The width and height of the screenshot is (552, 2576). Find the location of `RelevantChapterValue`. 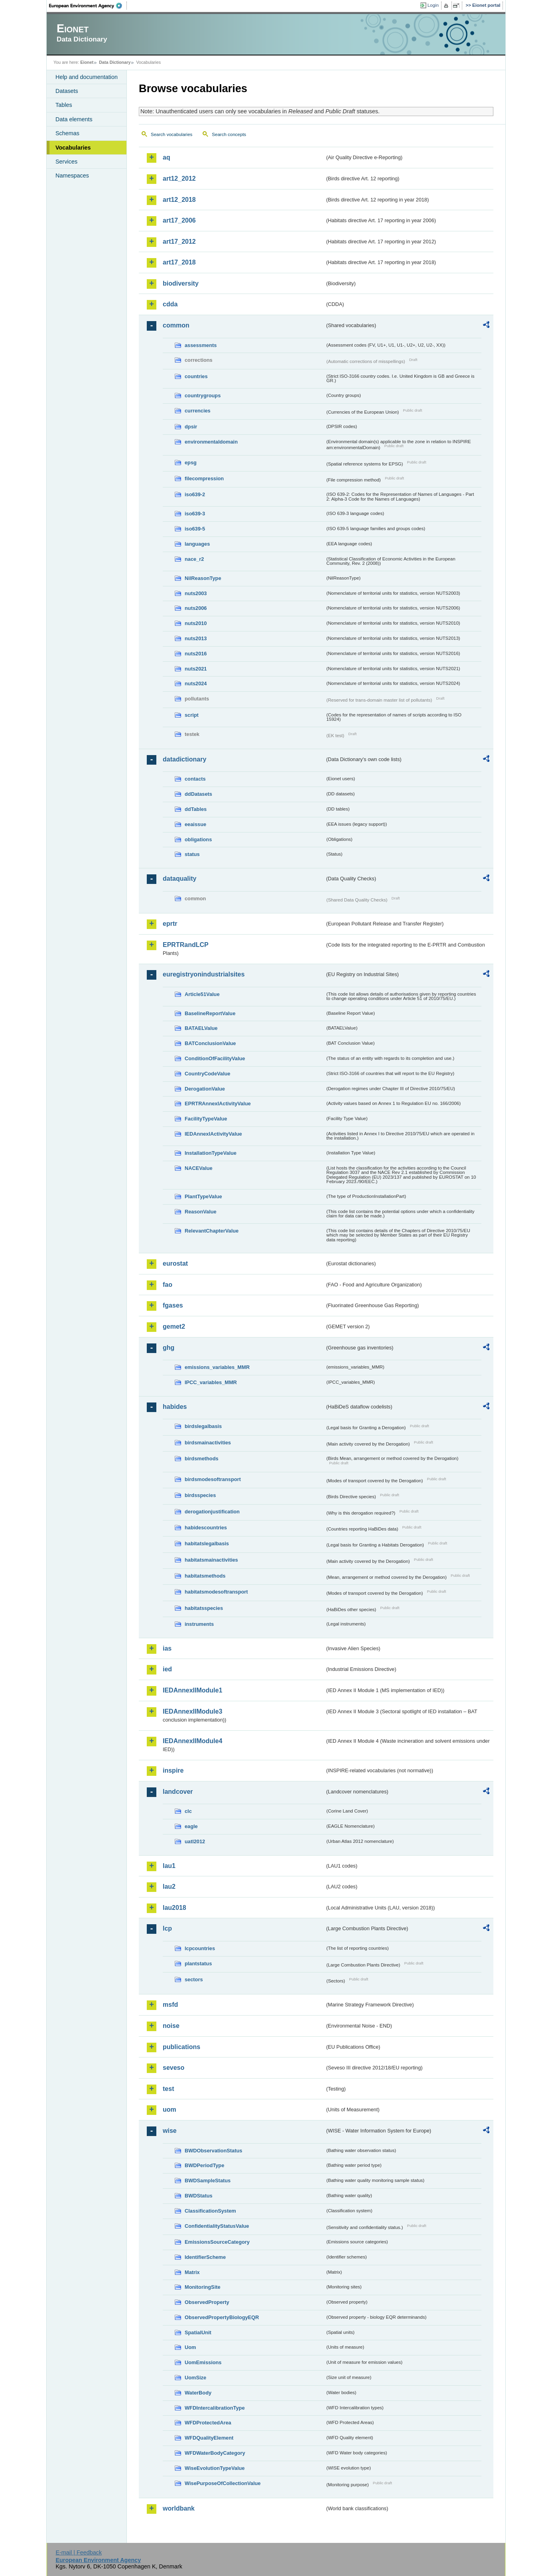

RelevantChapterValue is located at coordinates (212, 1231).